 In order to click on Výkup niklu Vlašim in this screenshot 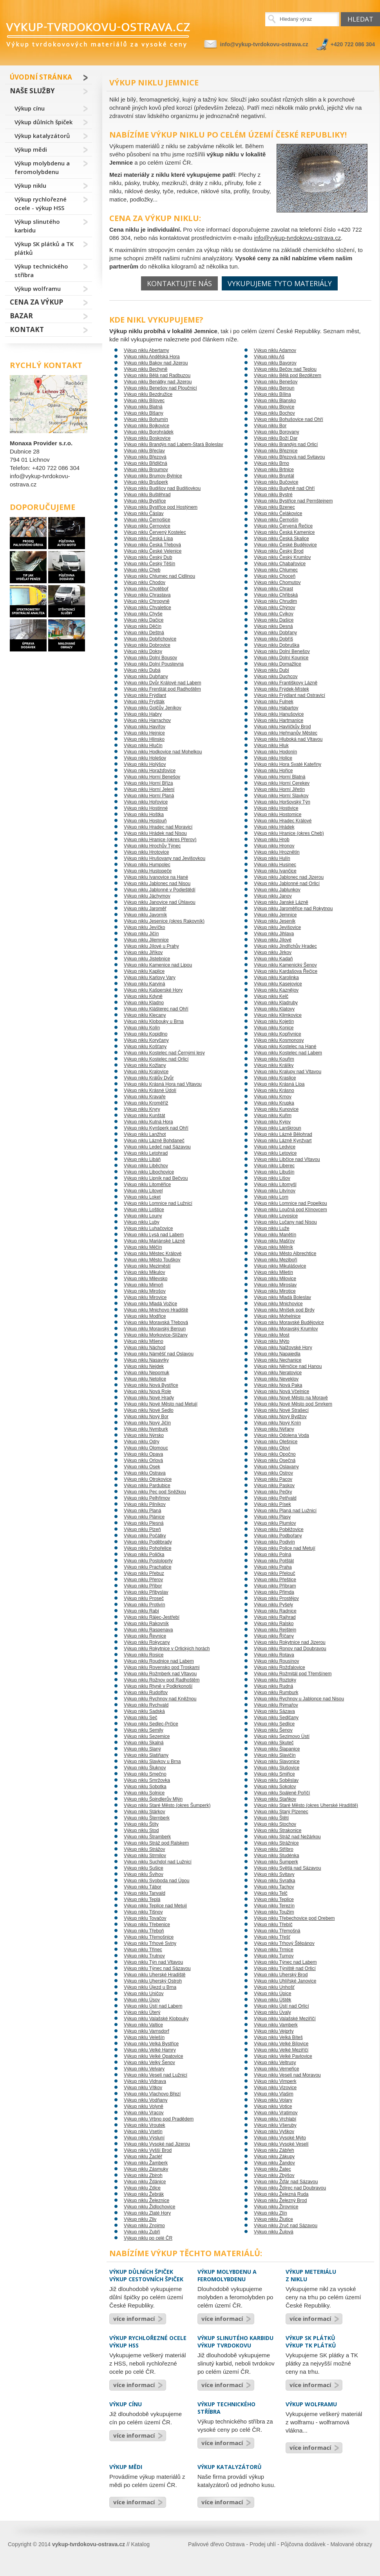, I will do `click(273, 2094)`.